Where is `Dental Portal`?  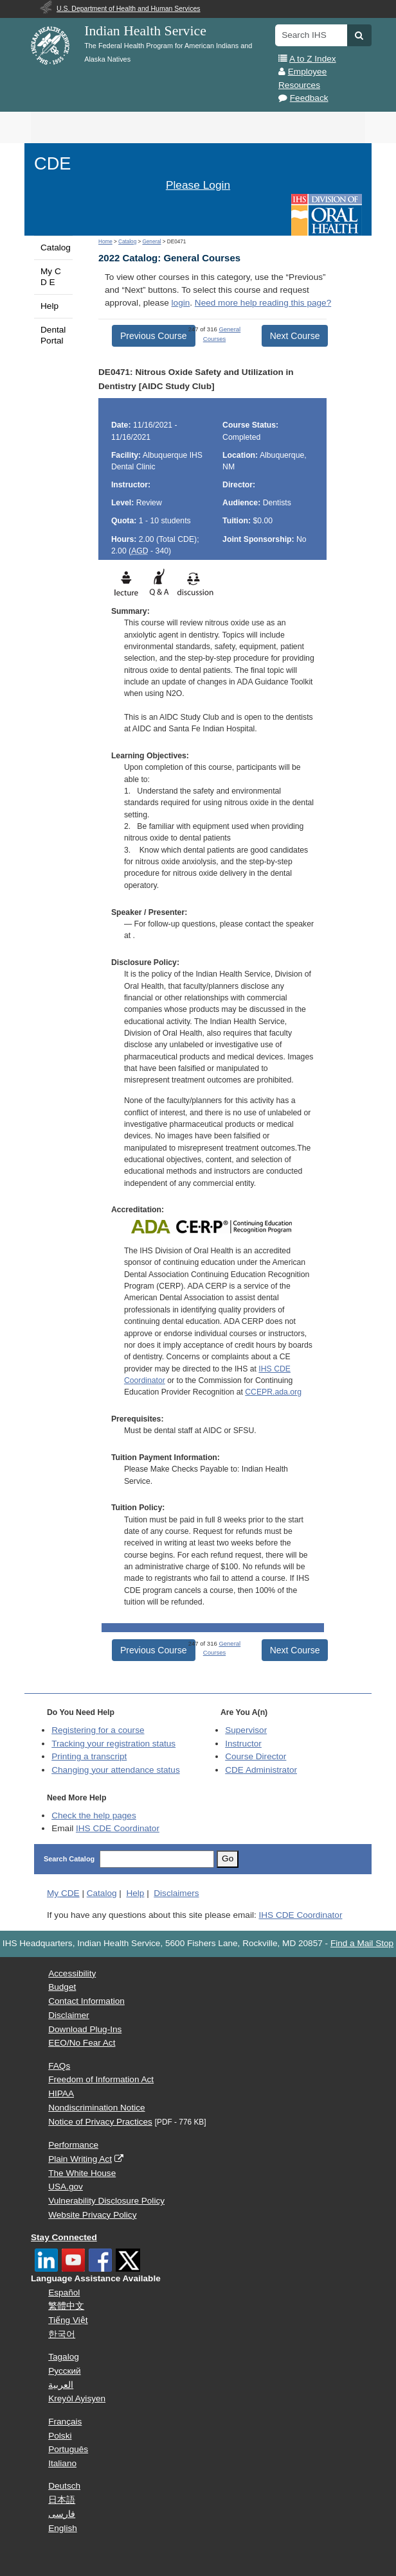 Dental Portal is located at coordinates (53, 335).